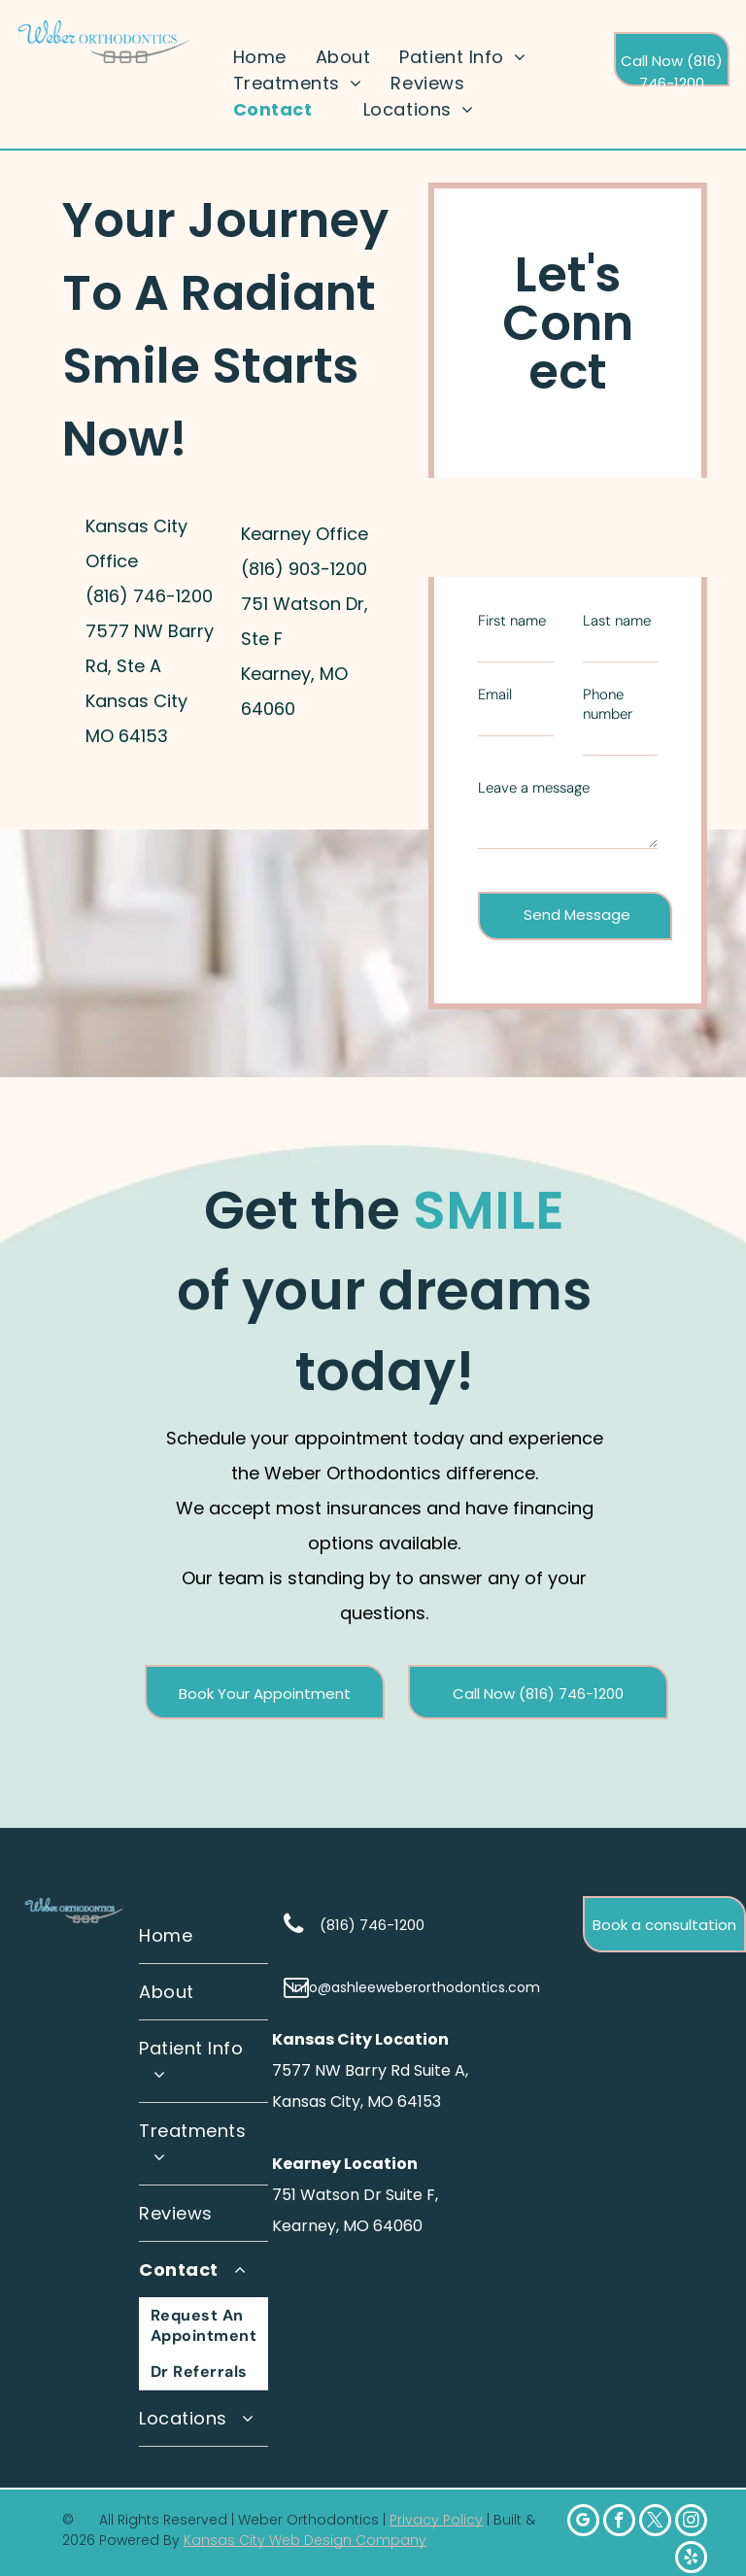  Describe the element at coordinates (260, 57) in the screenshot. I see `[menuitem]` at that location.